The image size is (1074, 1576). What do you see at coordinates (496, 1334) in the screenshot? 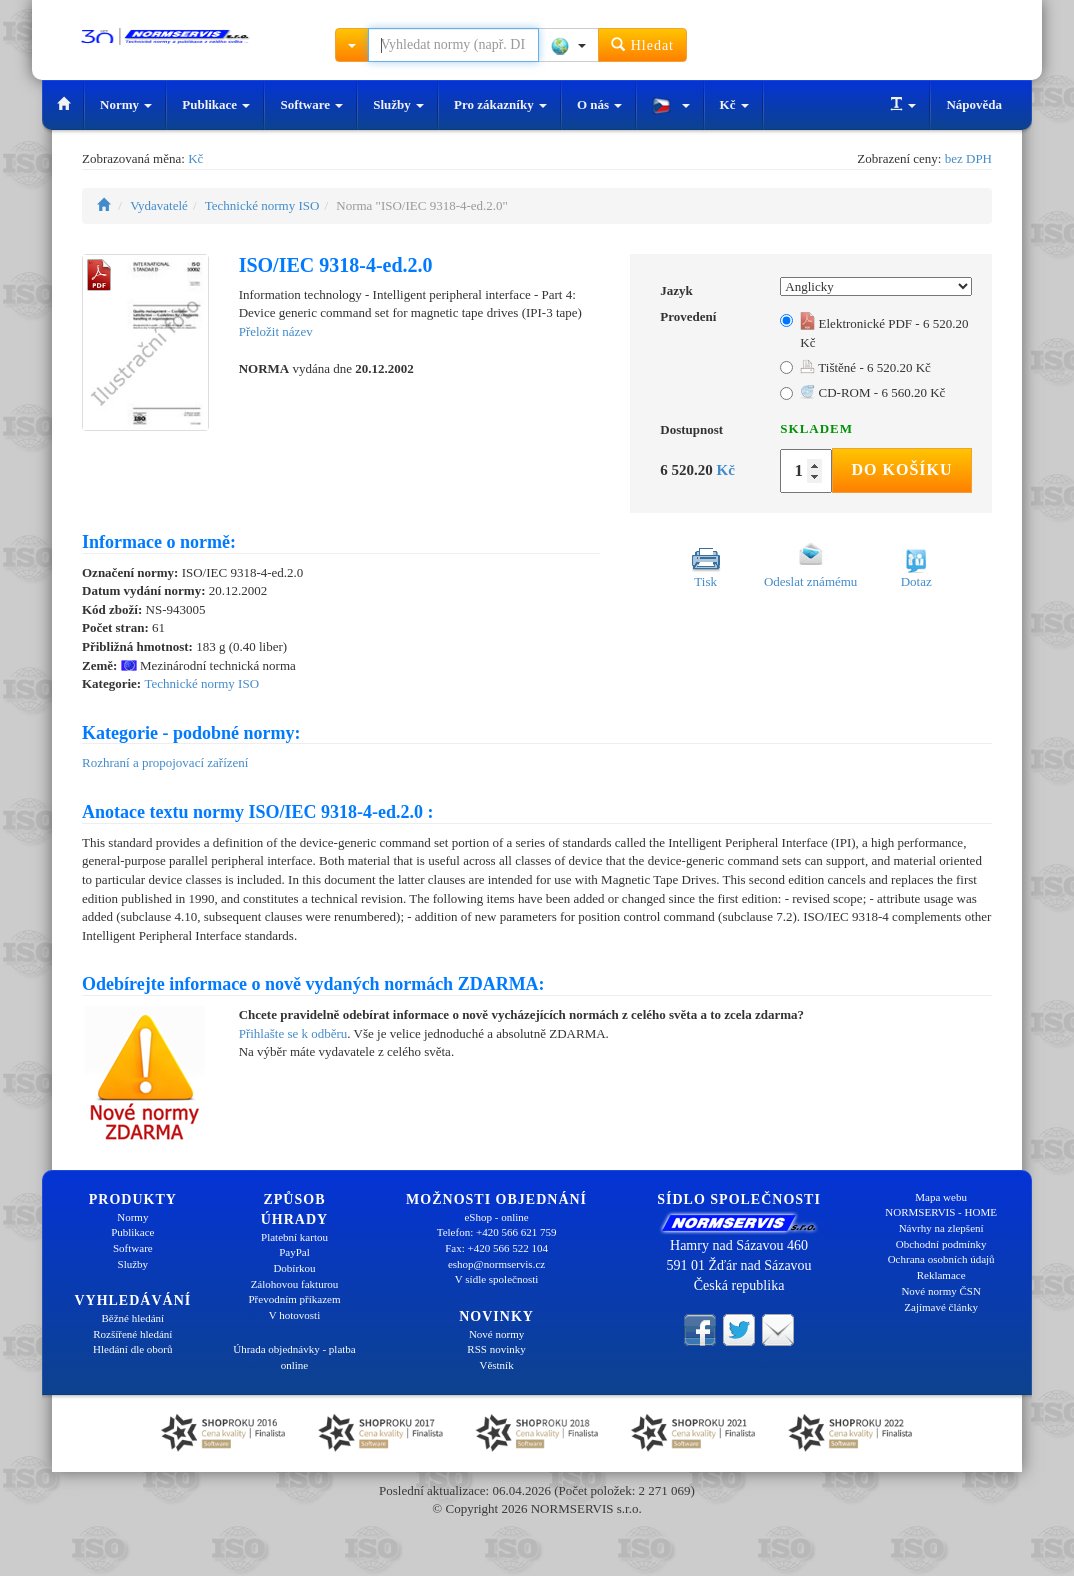
I see `Nové normy` at bounding box center [496, 1334].